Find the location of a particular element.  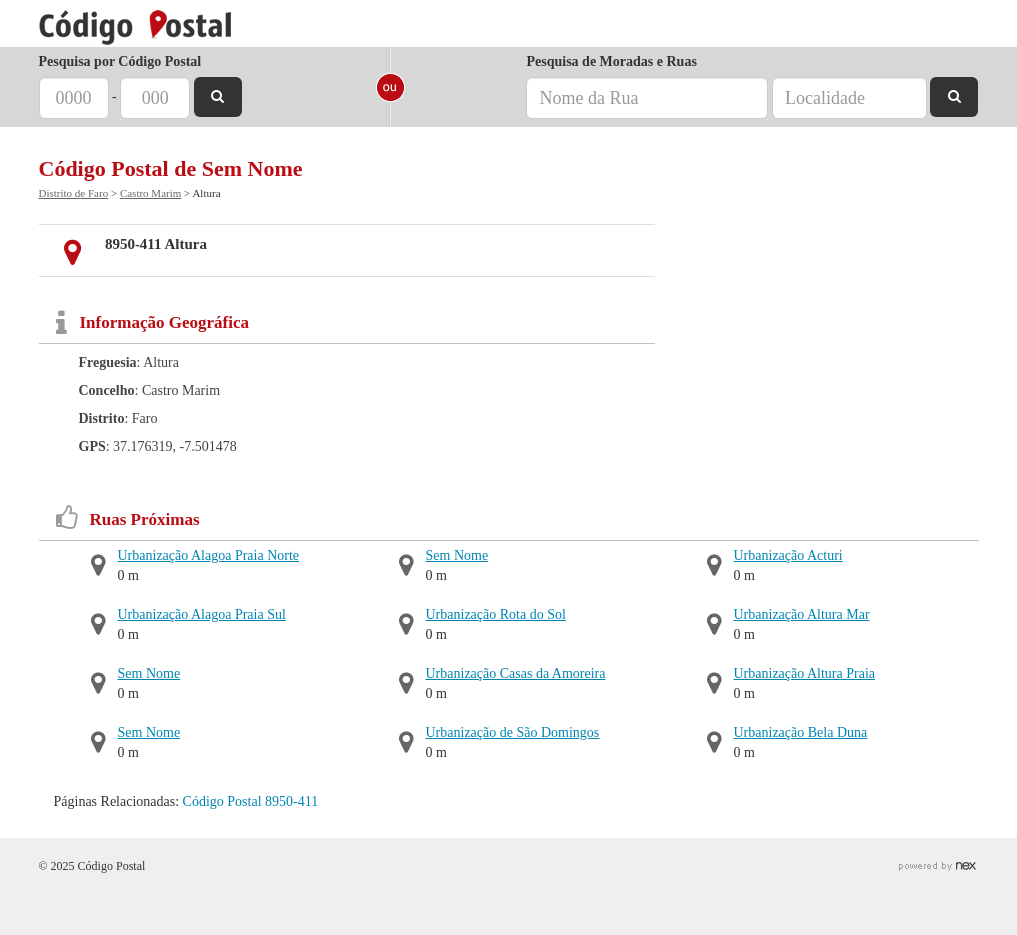

Urbanização Casas da Amoreira is located at coordinates (516, 673).